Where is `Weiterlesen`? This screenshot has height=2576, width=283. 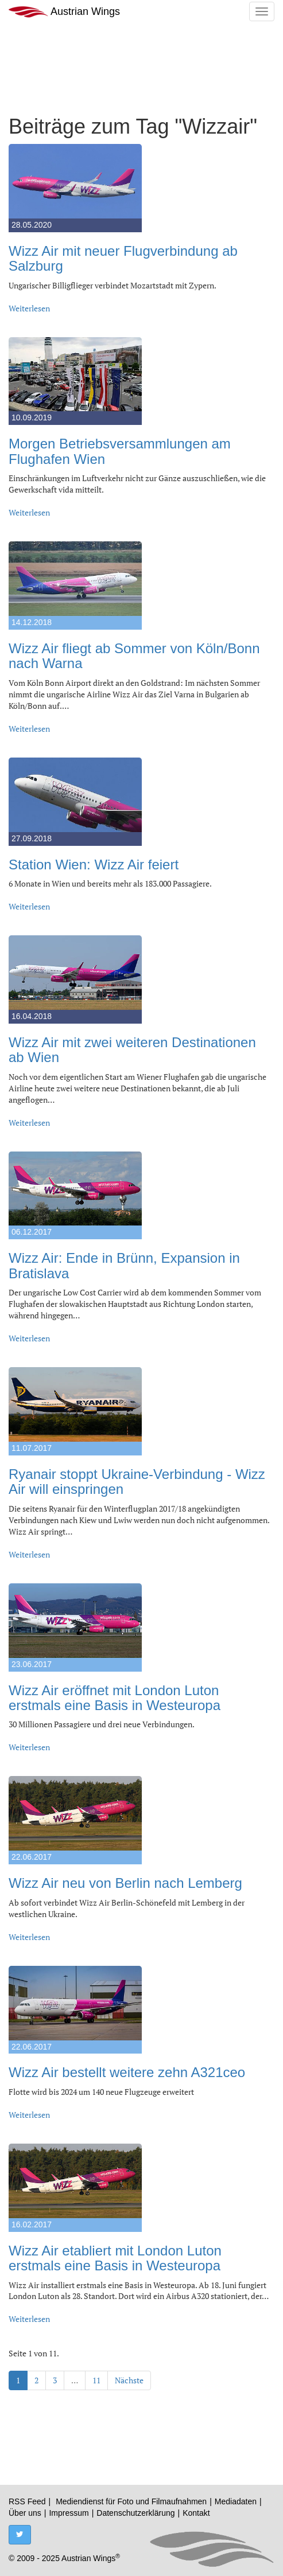 Weiterlesen is located at coordinates (29, 308).